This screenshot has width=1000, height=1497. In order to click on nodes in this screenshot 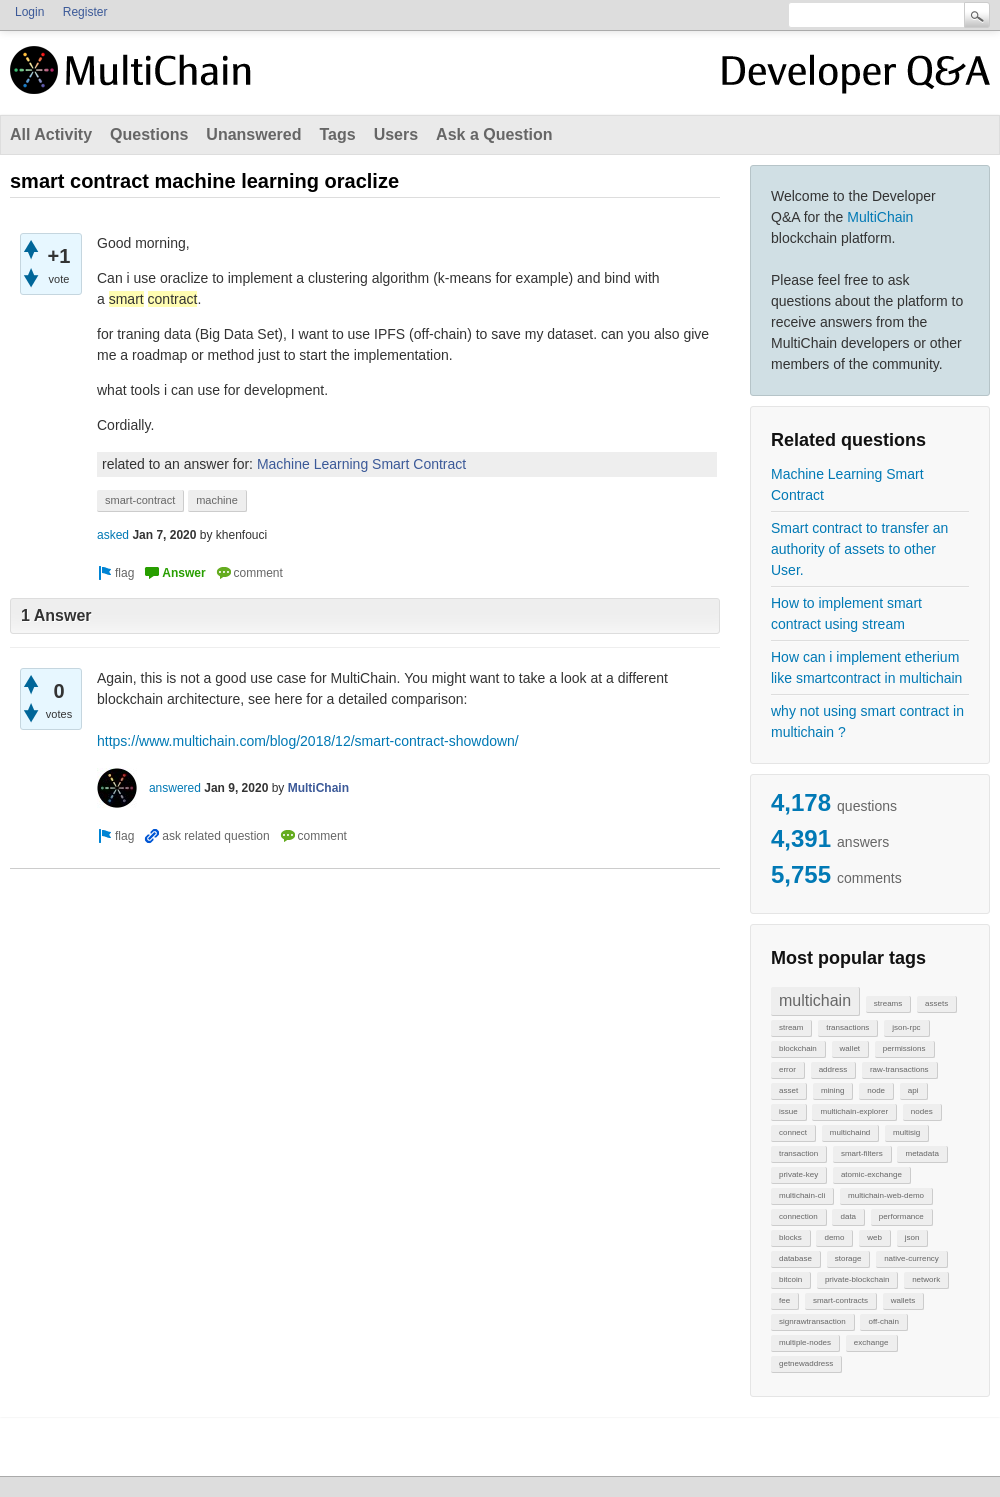, I will do `click(922, 1111)`.